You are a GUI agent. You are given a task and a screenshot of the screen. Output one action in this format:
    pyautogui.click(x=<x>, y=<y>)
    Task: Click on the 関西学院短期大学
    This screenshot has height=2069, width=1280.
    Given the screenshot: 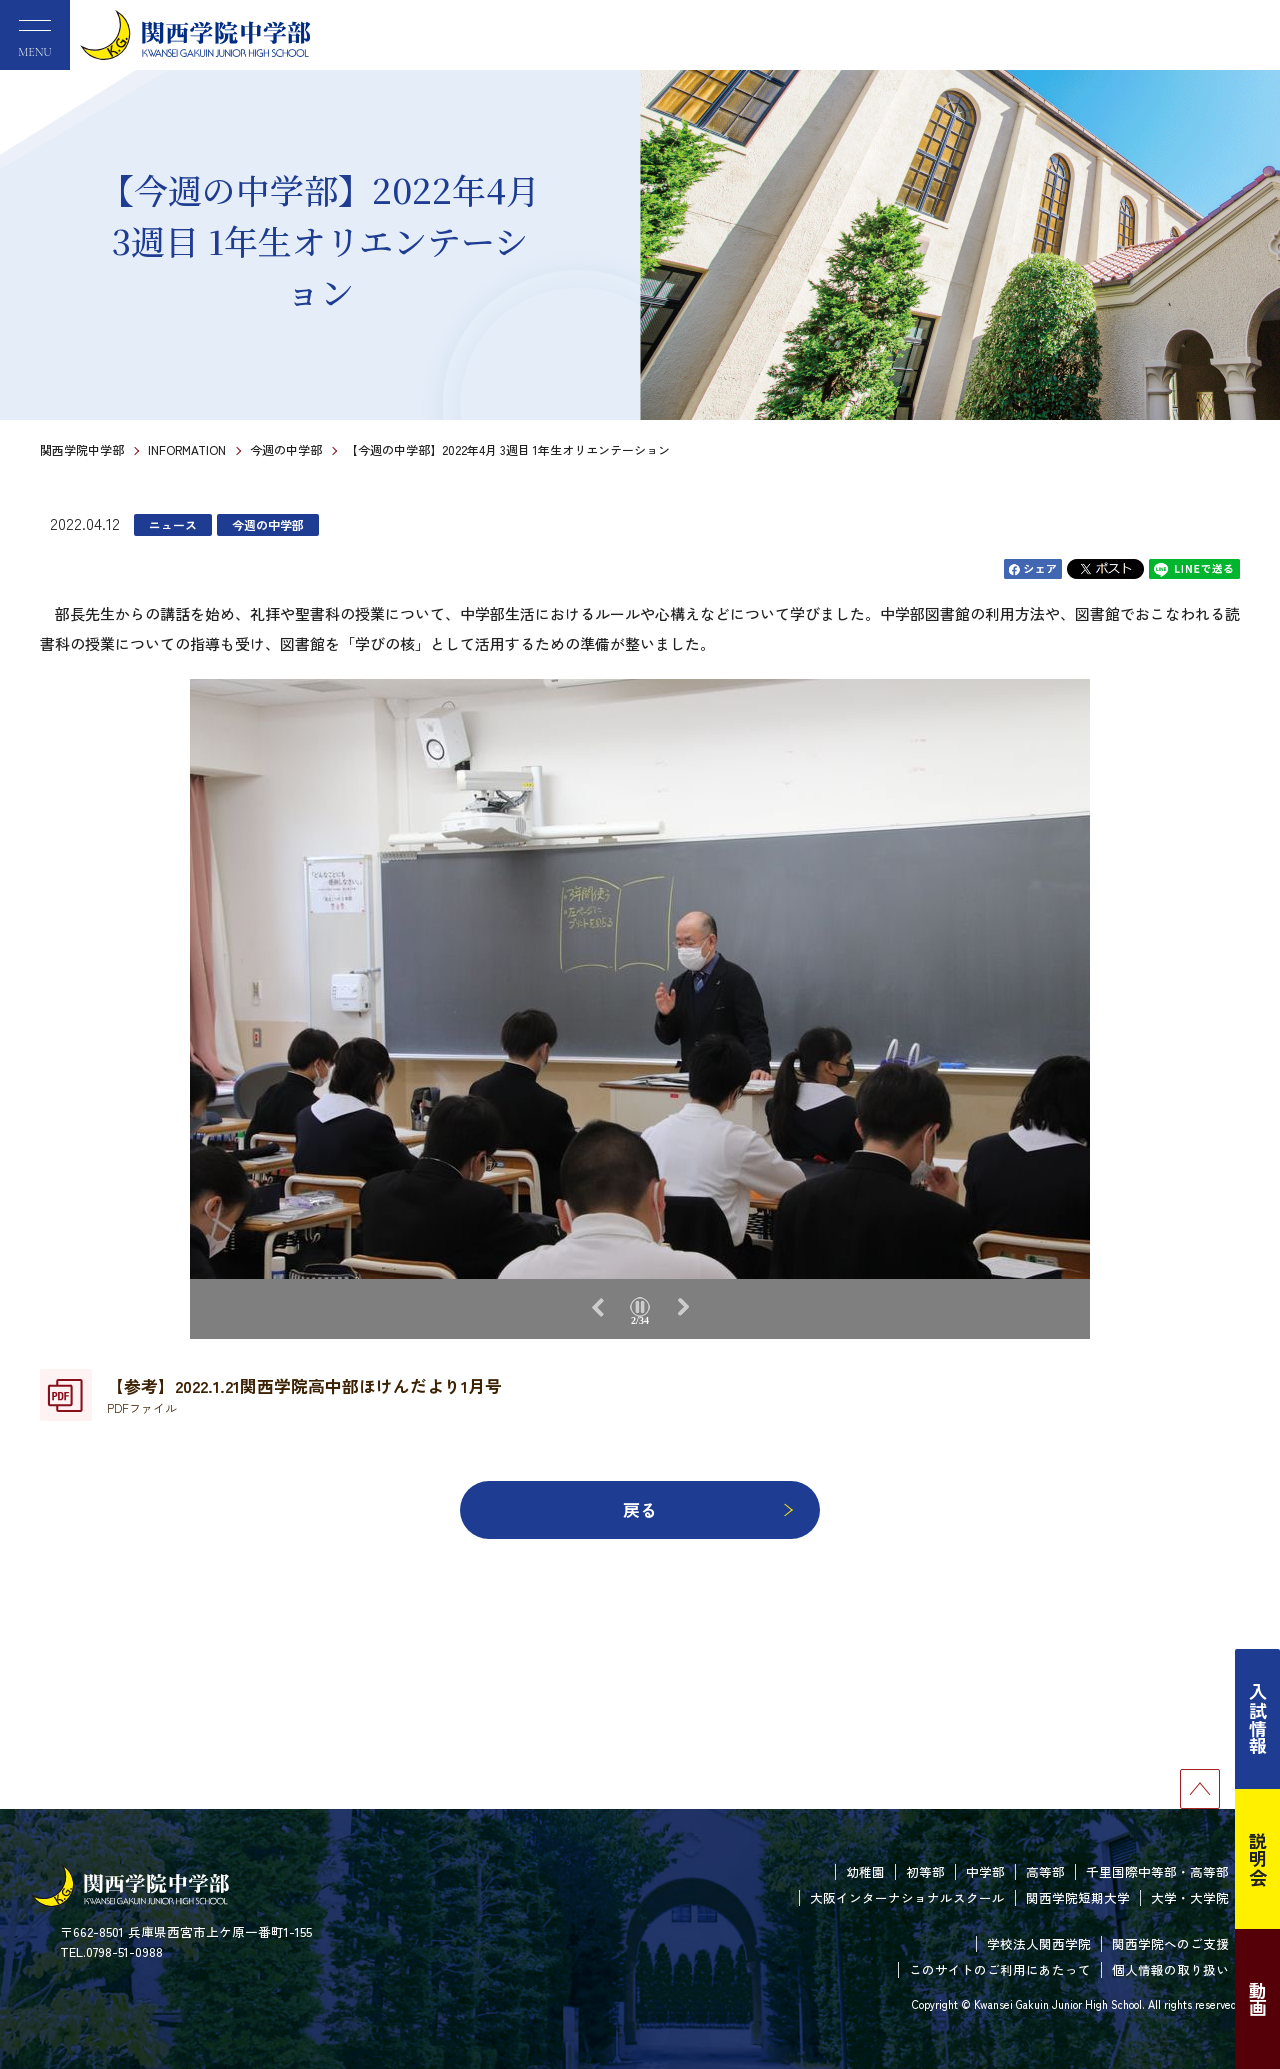 What is the action you would take?
    pyautogui.click(x=1078, y=1897)
    